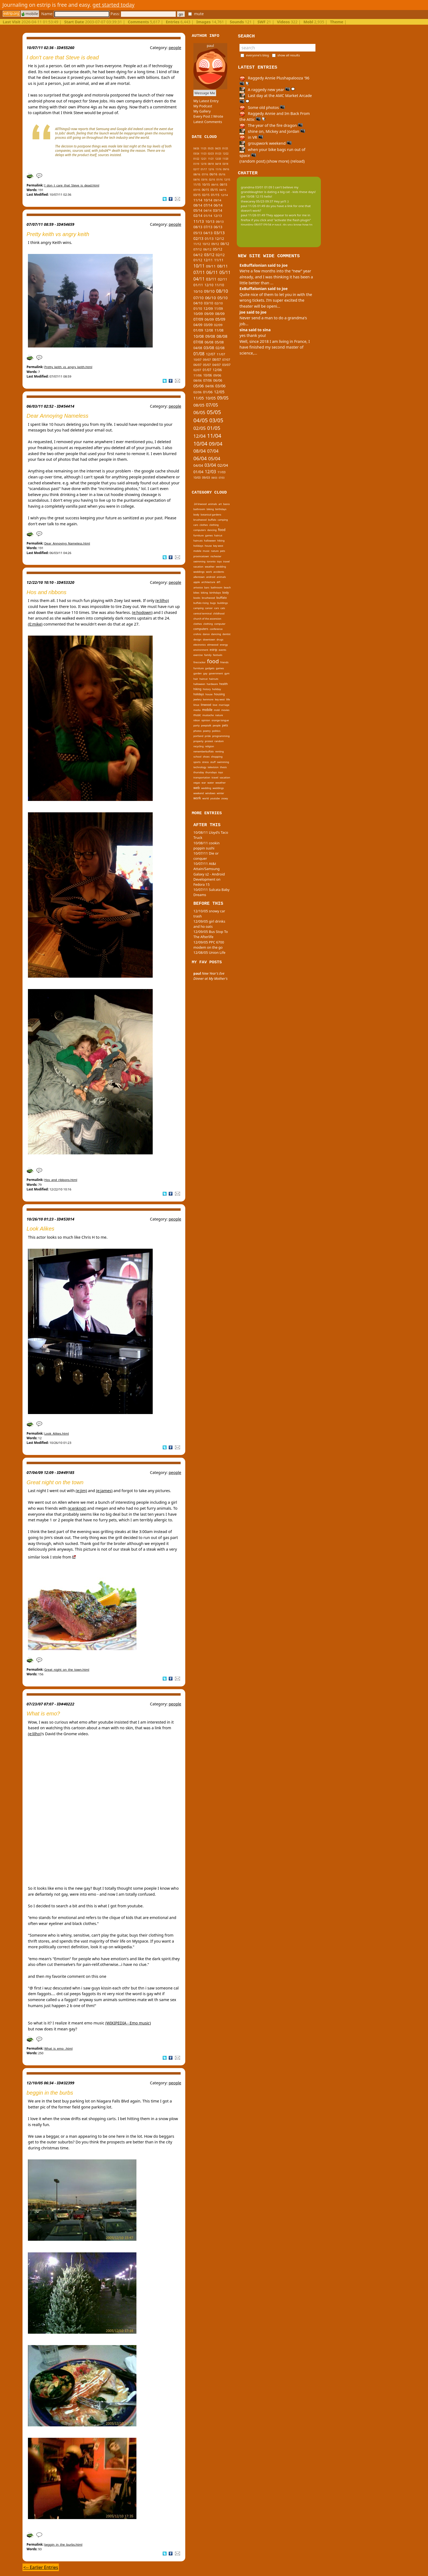 Image resolution: width=428 pixels, height=2576 pixels. I want to click on 11/14, so click(197, 200).